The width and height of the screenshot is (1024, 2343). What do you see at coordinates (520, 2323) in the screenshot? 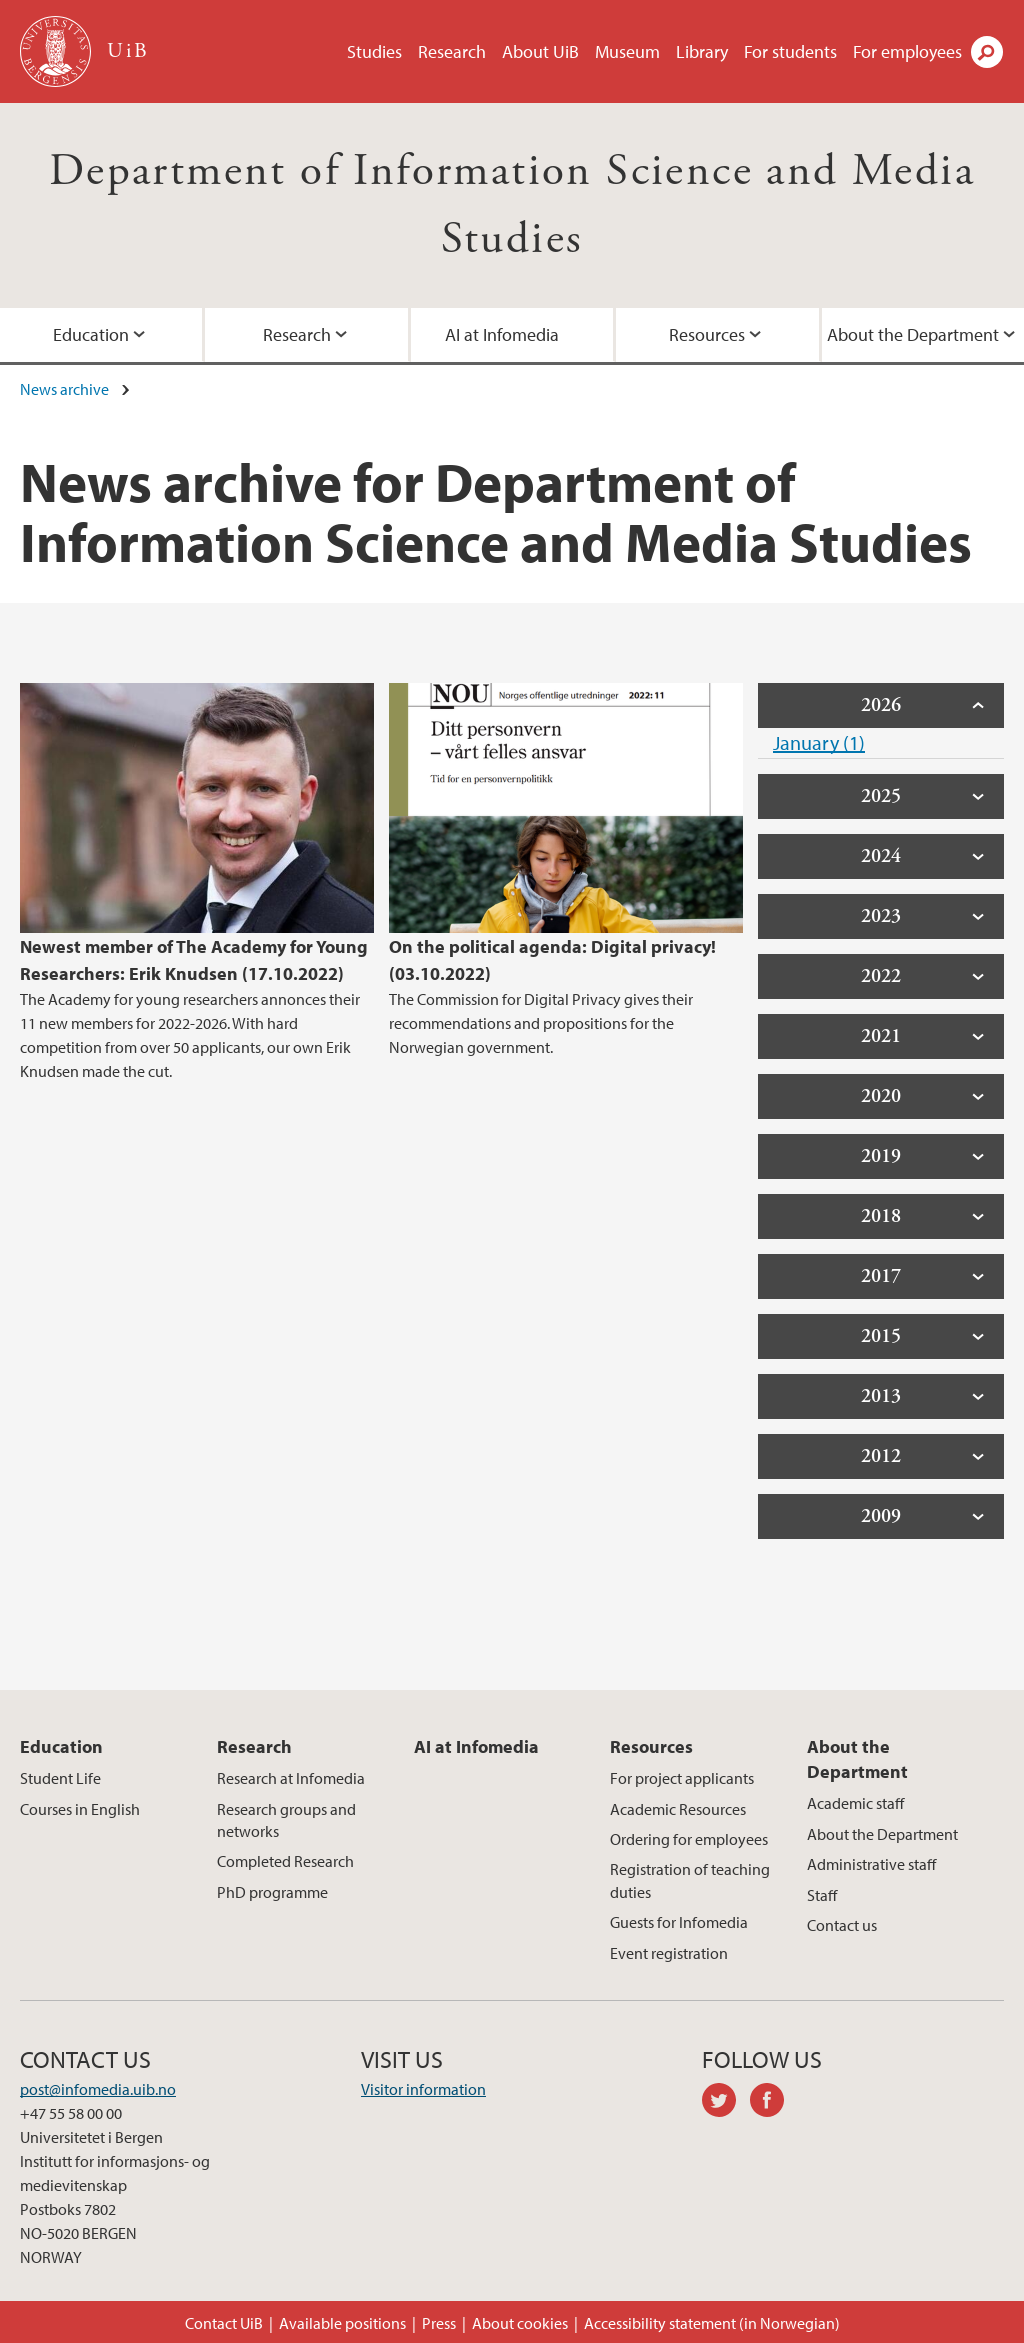
I see `About cookies` at bounding box center [520, 2323].